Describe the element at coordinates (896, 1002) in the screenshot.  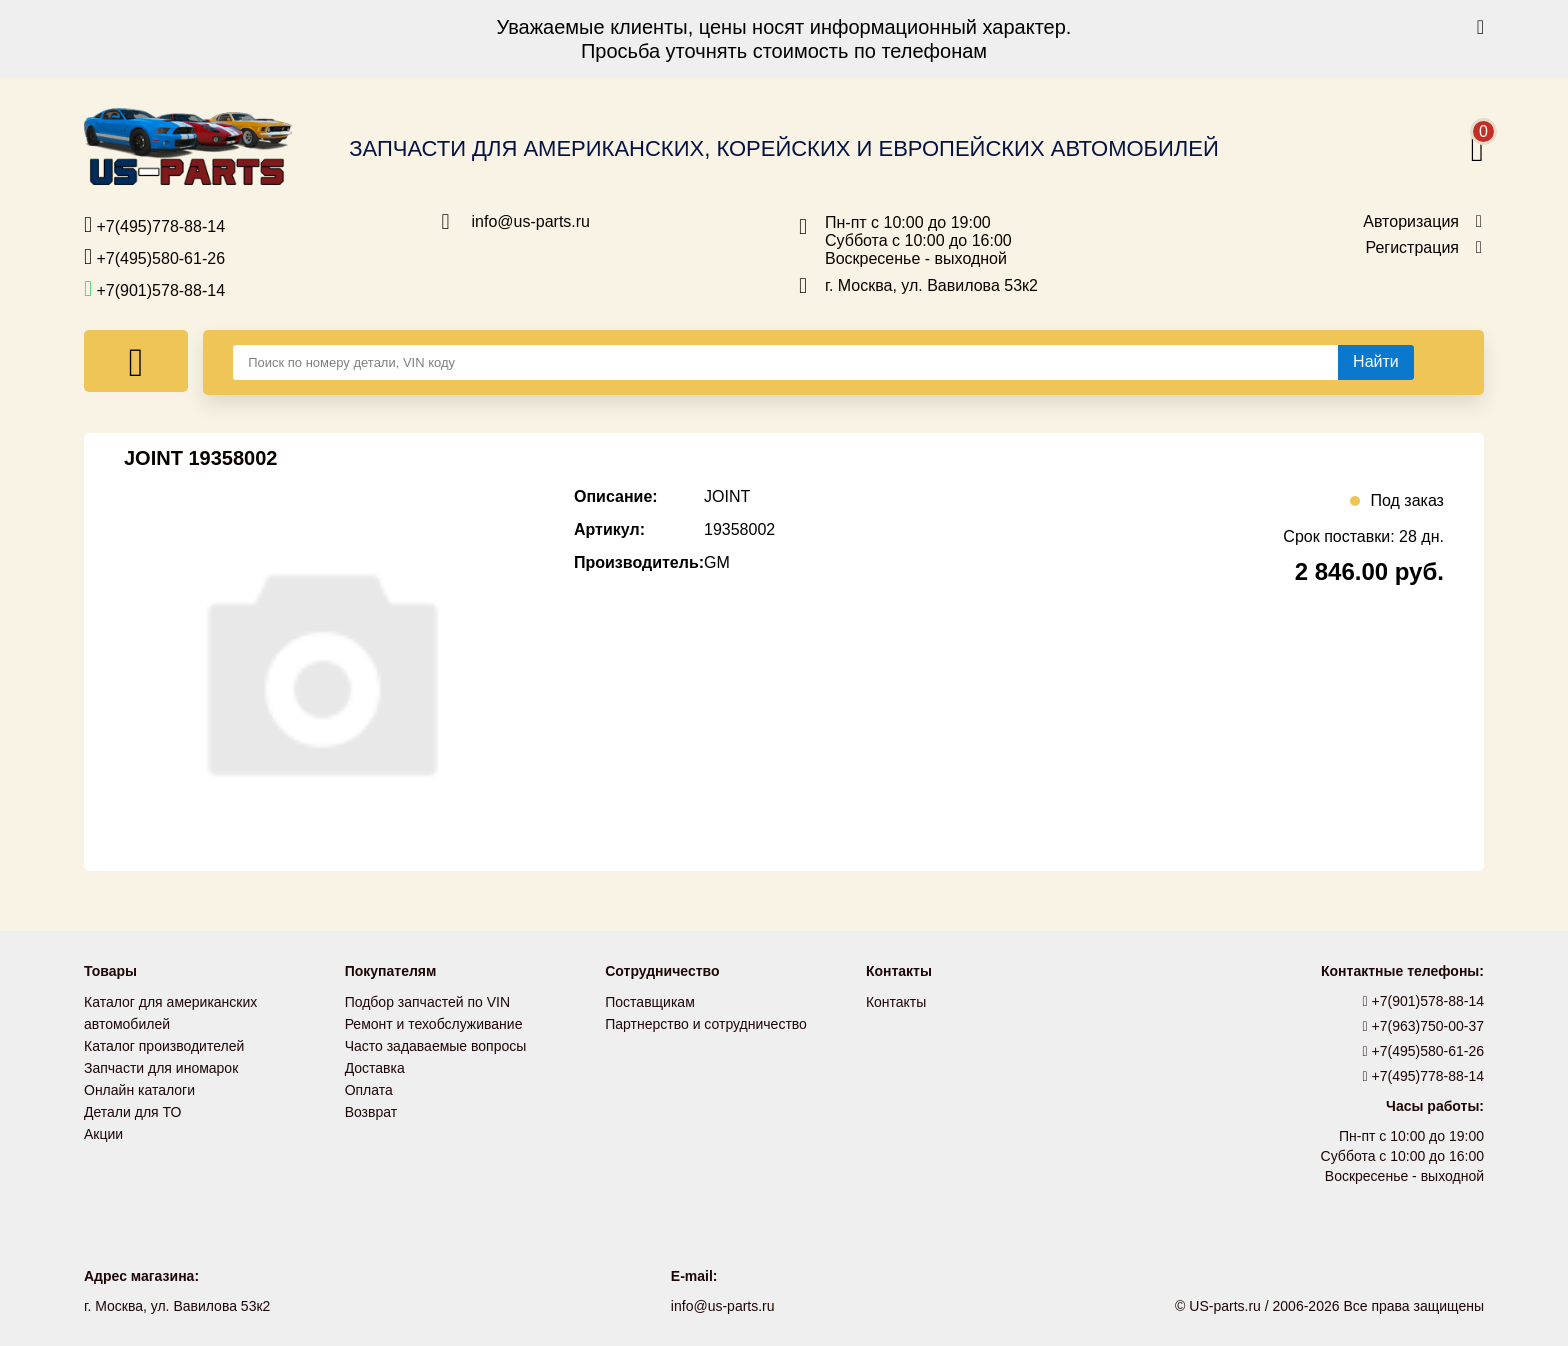
I see `Контакты` at that location.